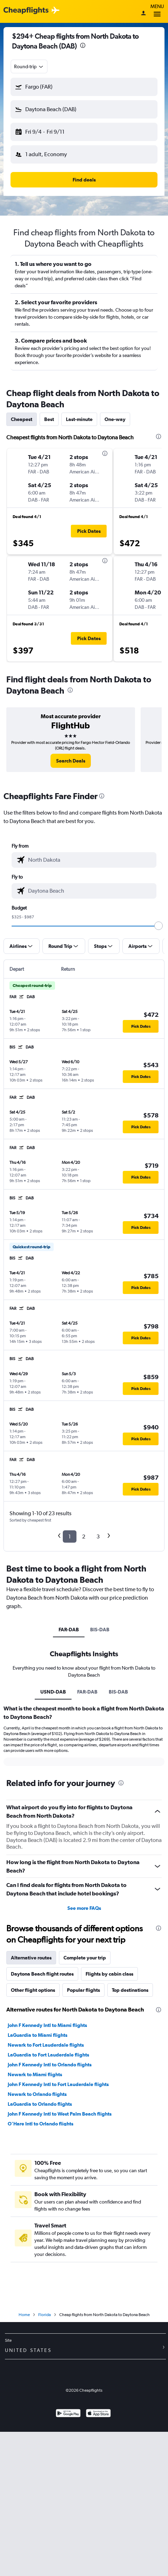 The image size is (168, 2576). What do you see at coordinates (83, 2071) in the screenshot?
I see `Popular flights [tab]` at bounding box center [83, 2071].